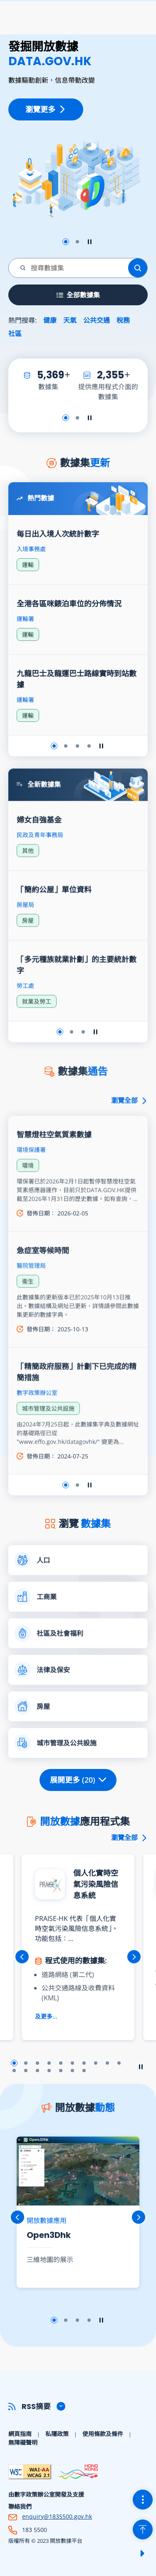  Describe the element at coordinates (49, 2063) in the screenshot. I see `幻燈片4 [button]` at that location.